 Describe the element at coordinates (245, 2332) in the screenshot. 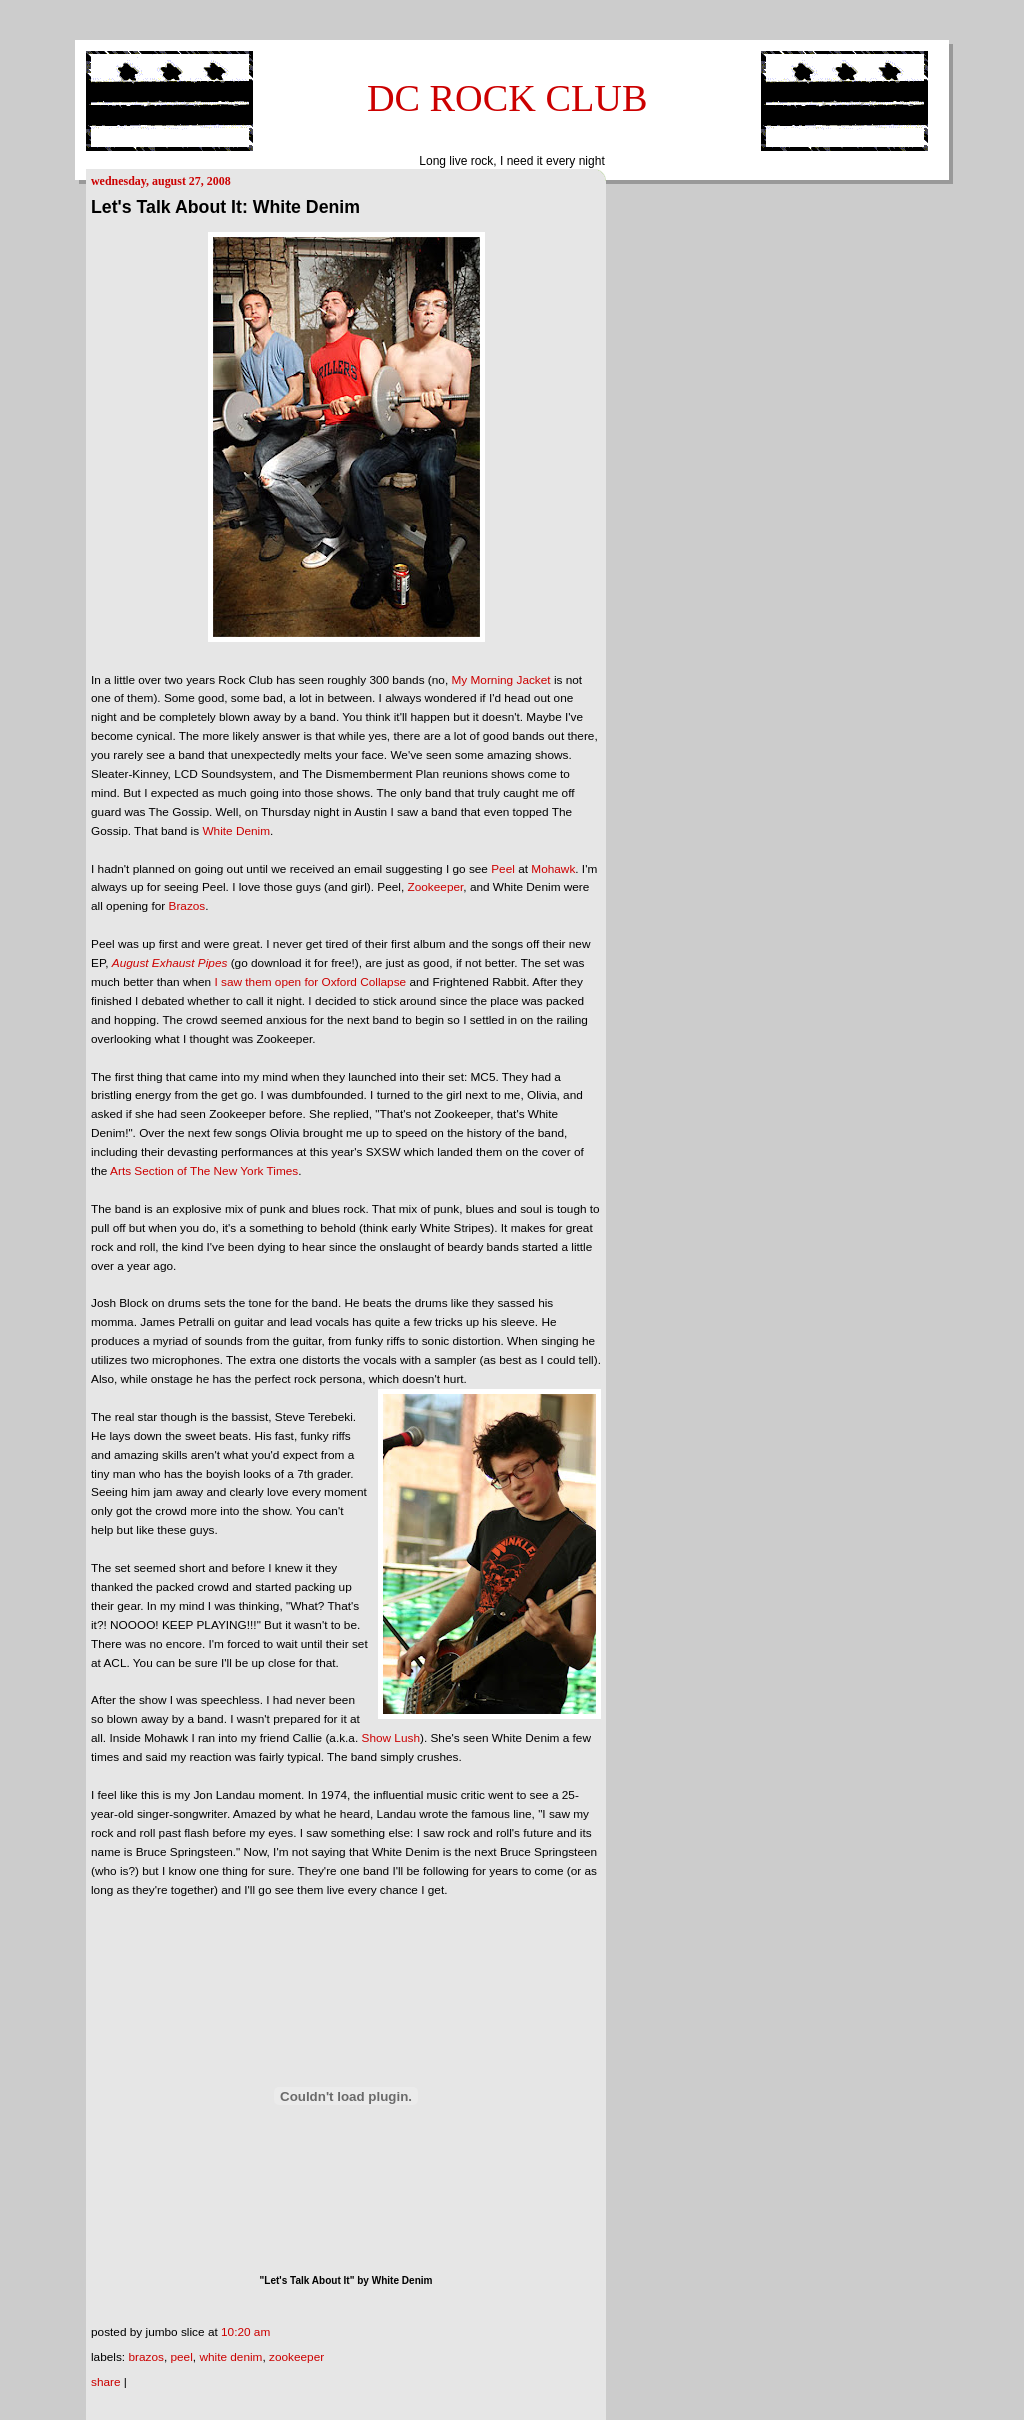

I see `10:20 AM` at that location.